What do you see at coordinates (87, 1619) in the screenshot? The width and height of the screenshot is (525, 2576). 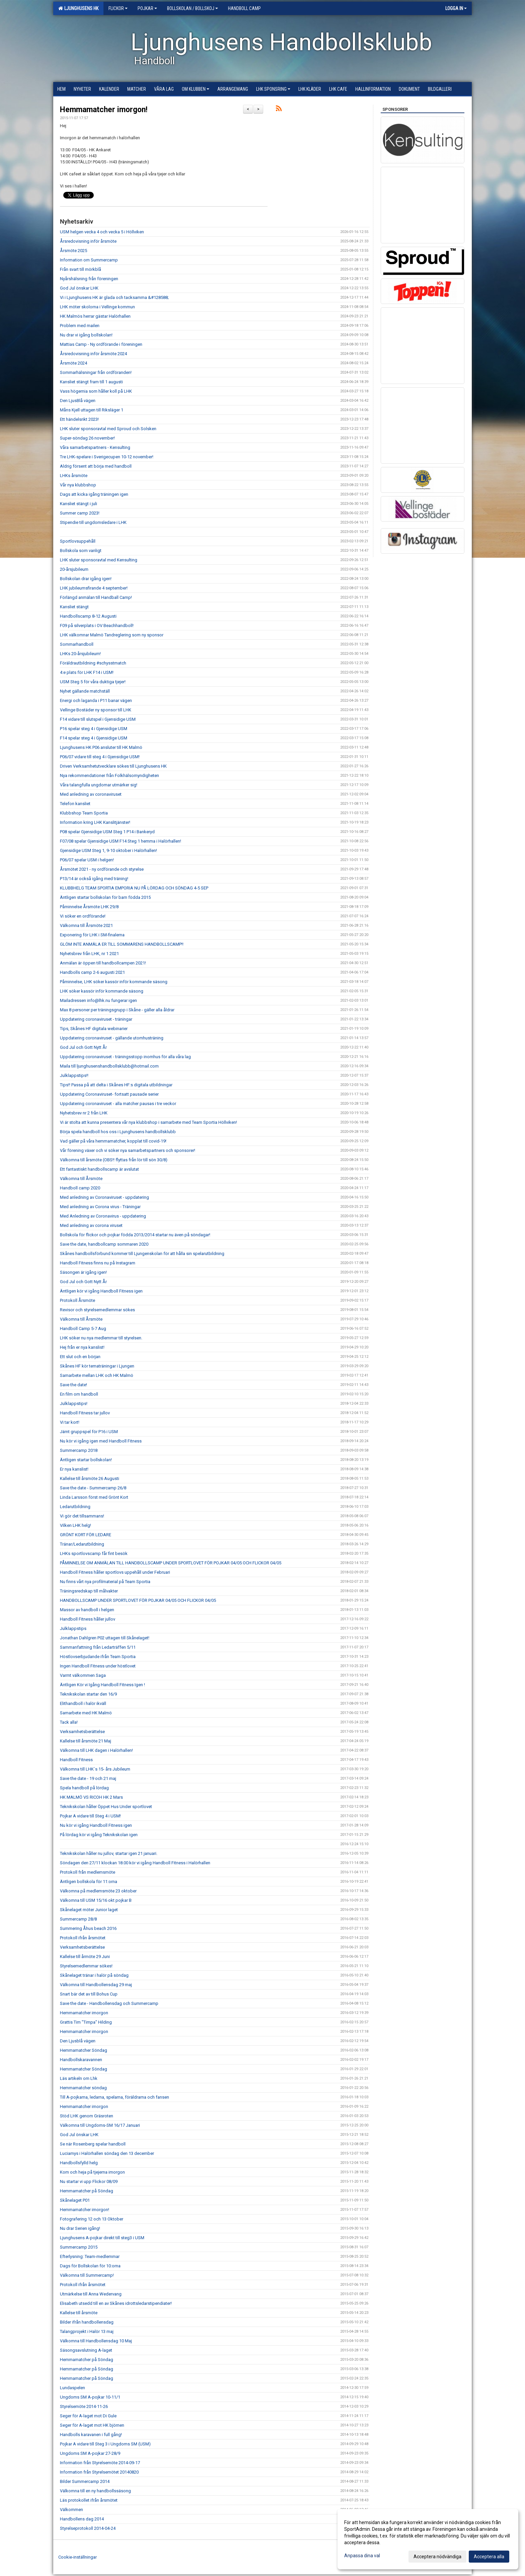 I see `Handboll Fitness håller jullov` at bounding box center [87, 1619].